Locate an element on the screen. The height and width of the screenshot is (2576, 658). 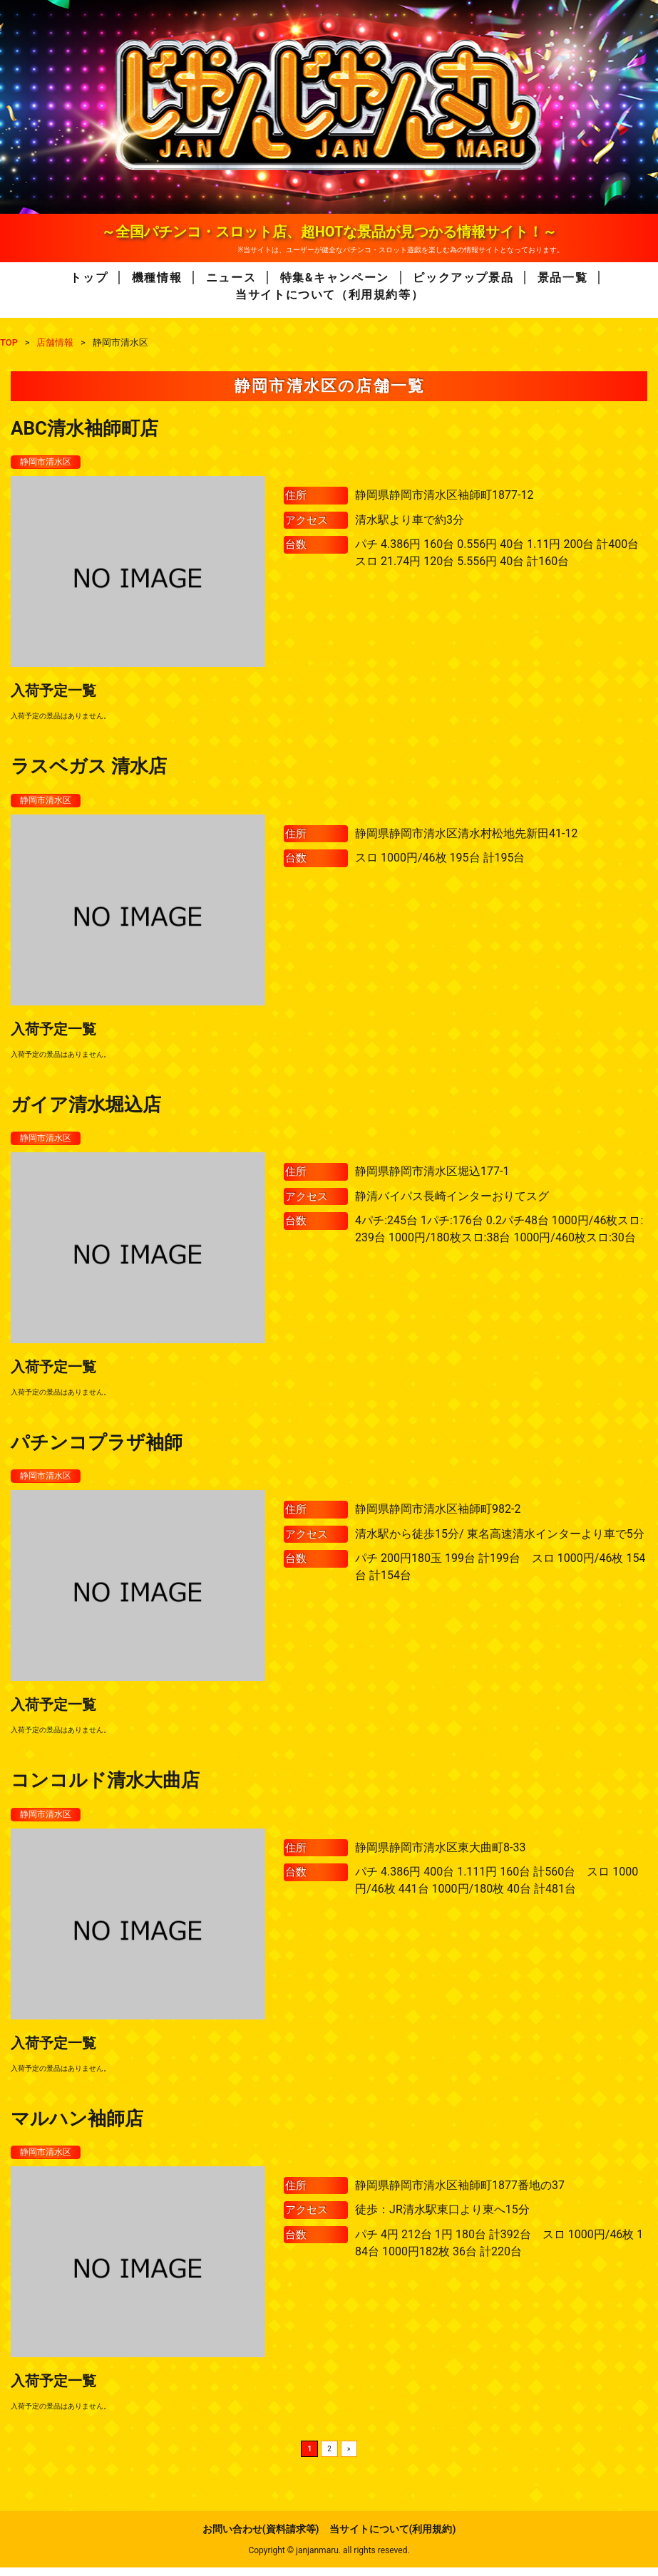
当サイトについて(利用規約) is located at coordinates (392, 2537).